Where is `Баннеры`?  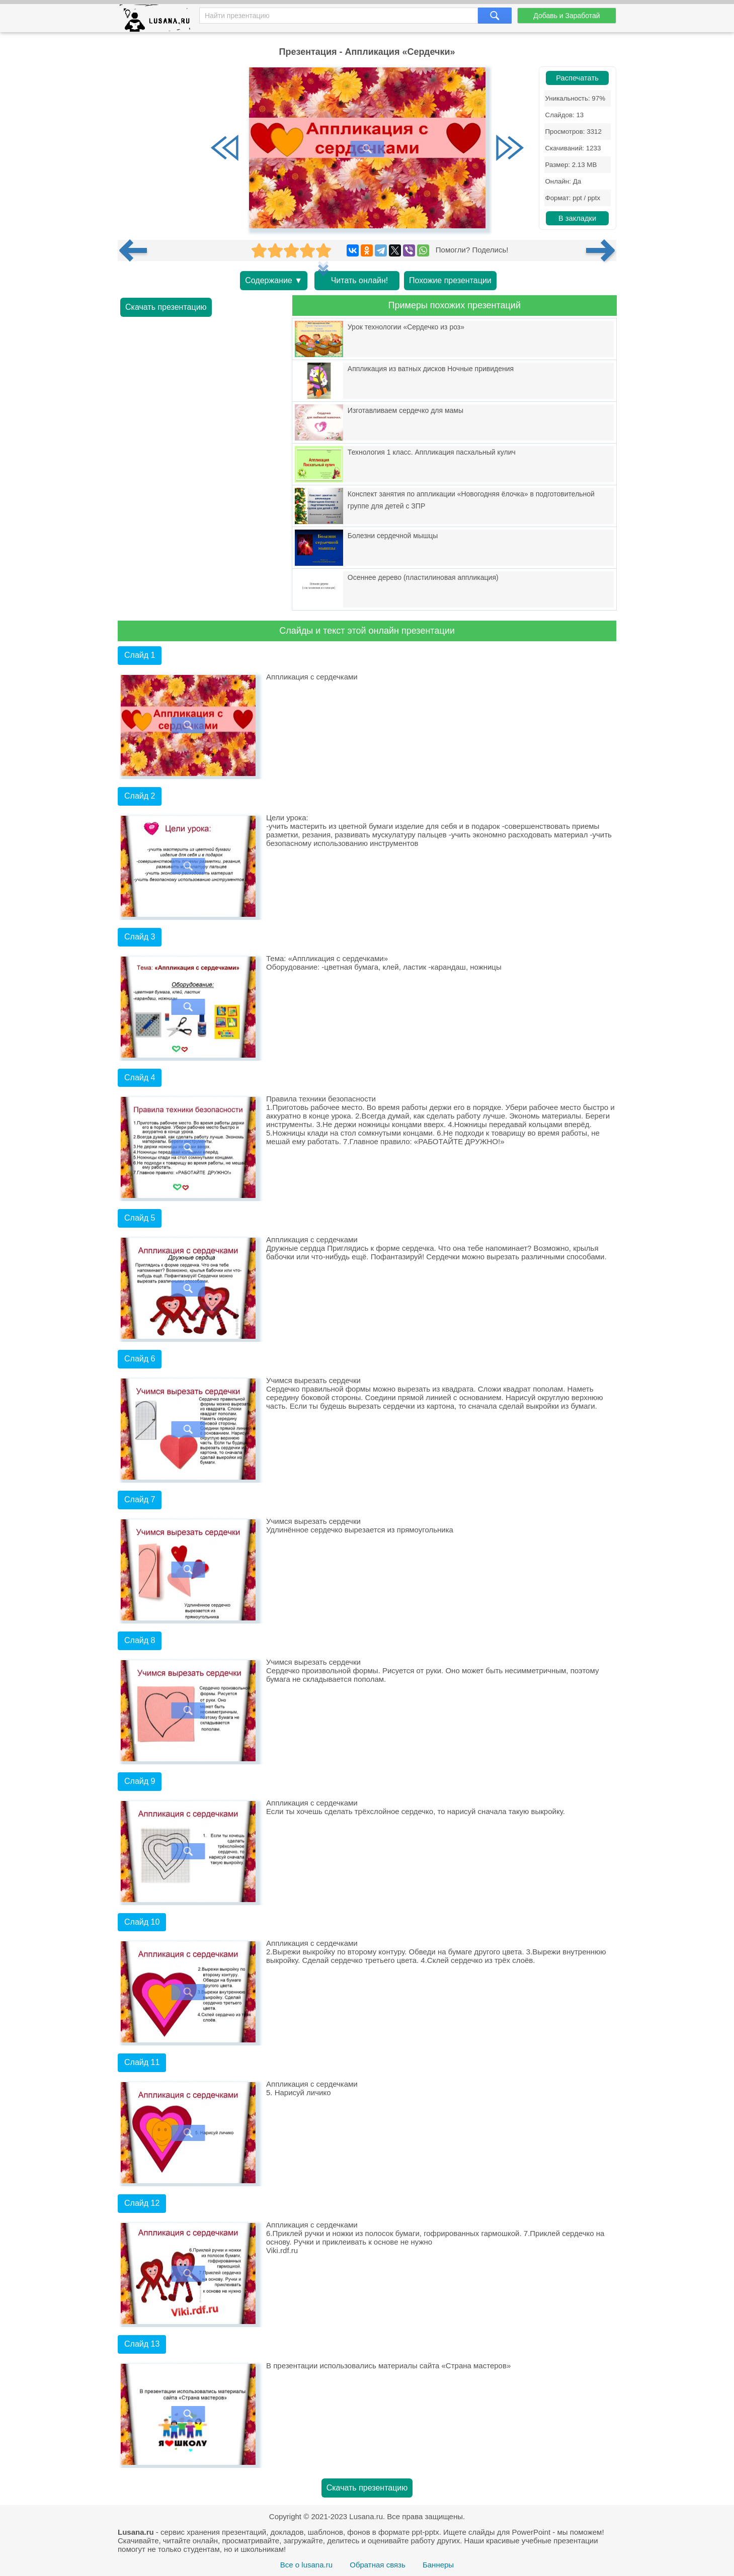
Баннеры is located at coordinates (438, 2564).